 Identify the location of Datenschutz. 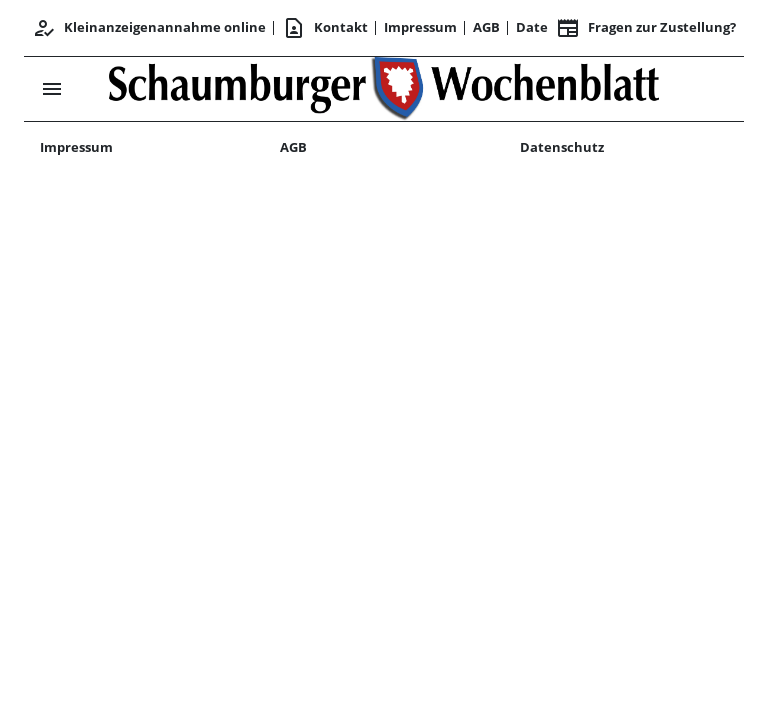
(562, 147).